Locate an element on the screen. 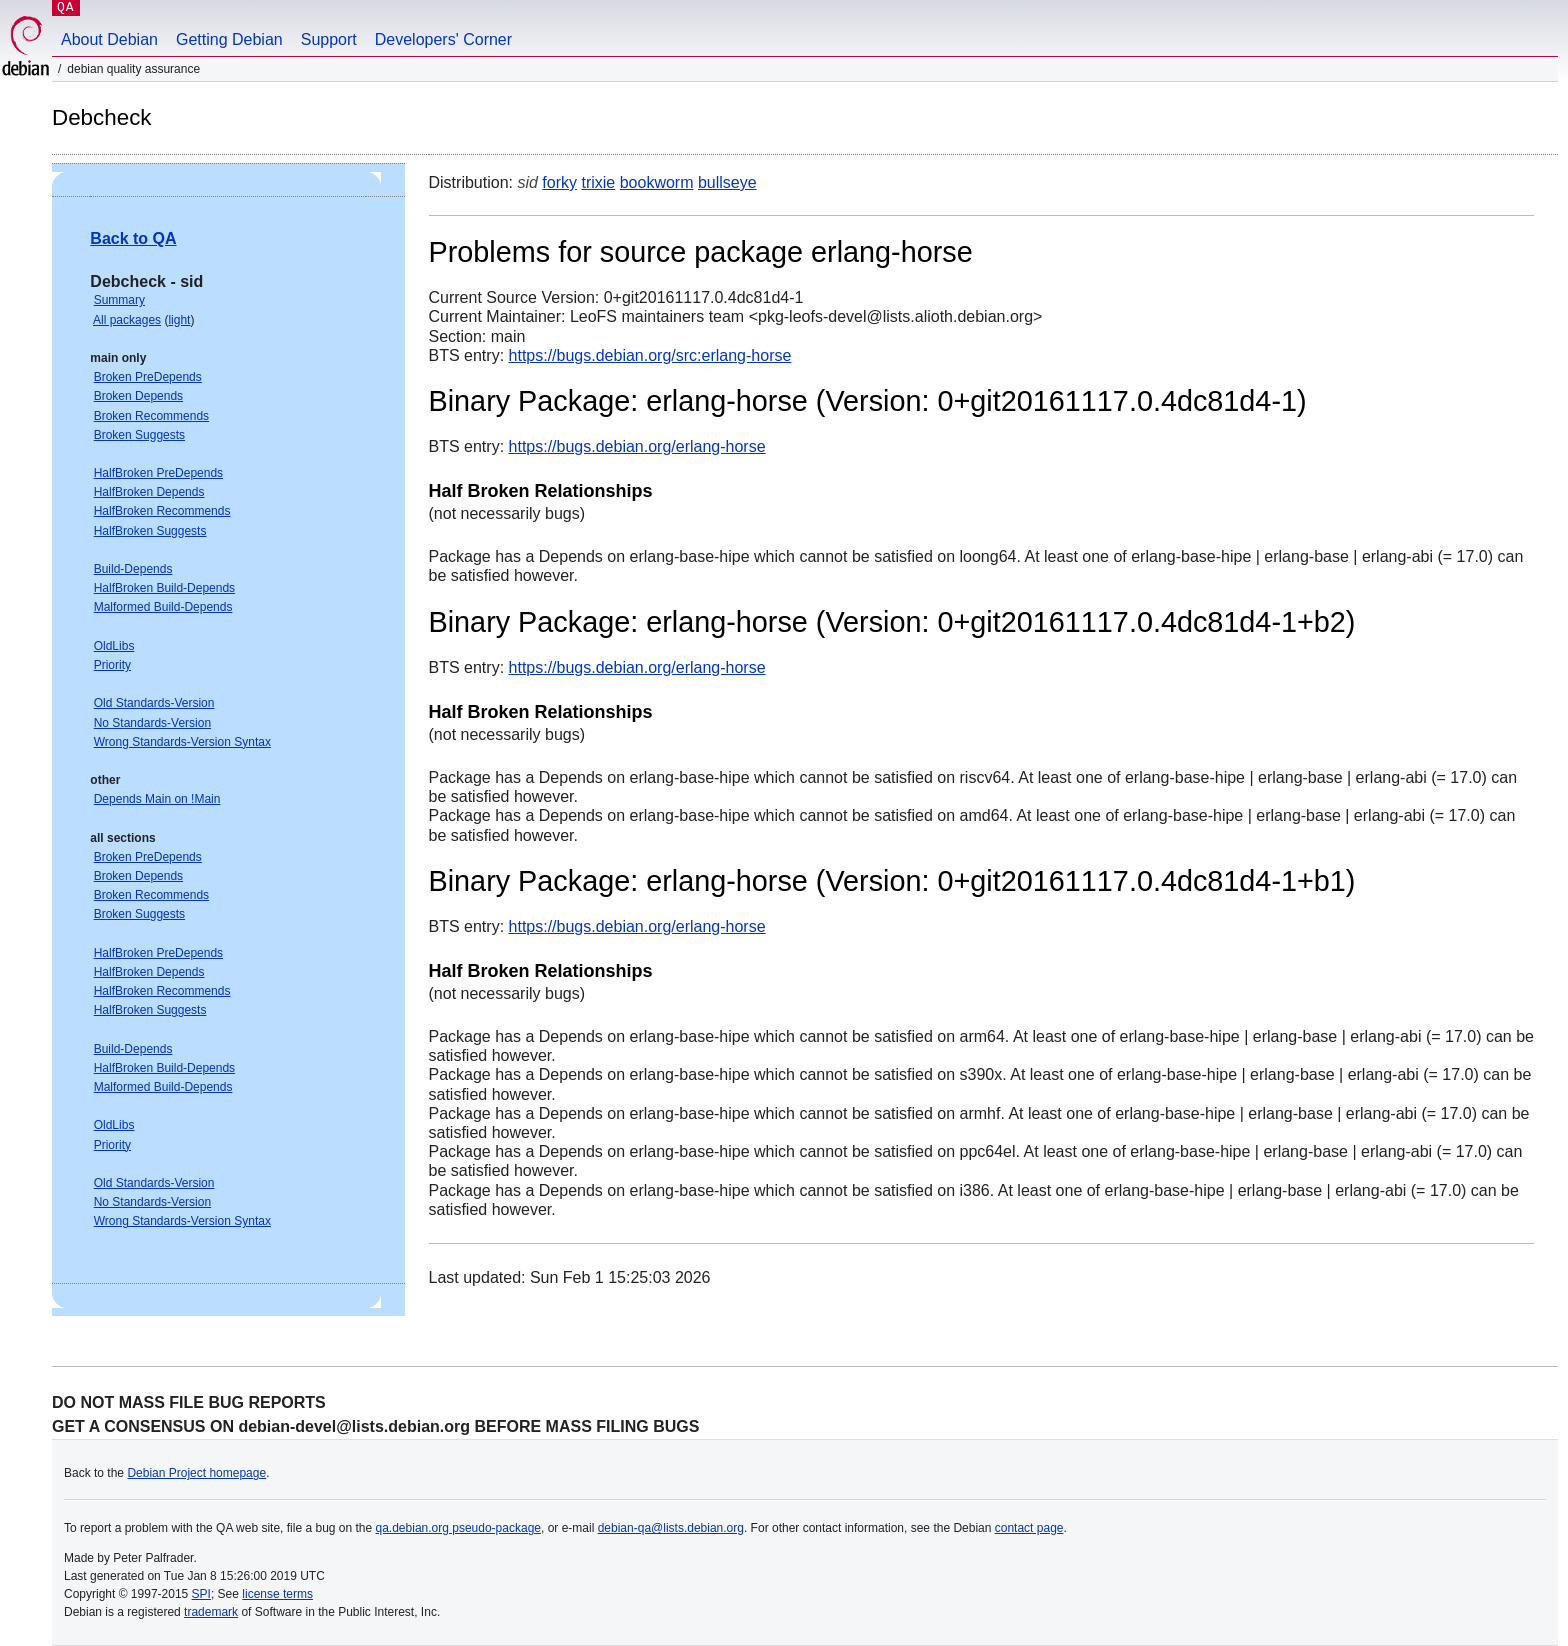 This screenshot has height=1646, width=1568. debian-qa@lists.debian.org is located at coordinates (671, 1528).